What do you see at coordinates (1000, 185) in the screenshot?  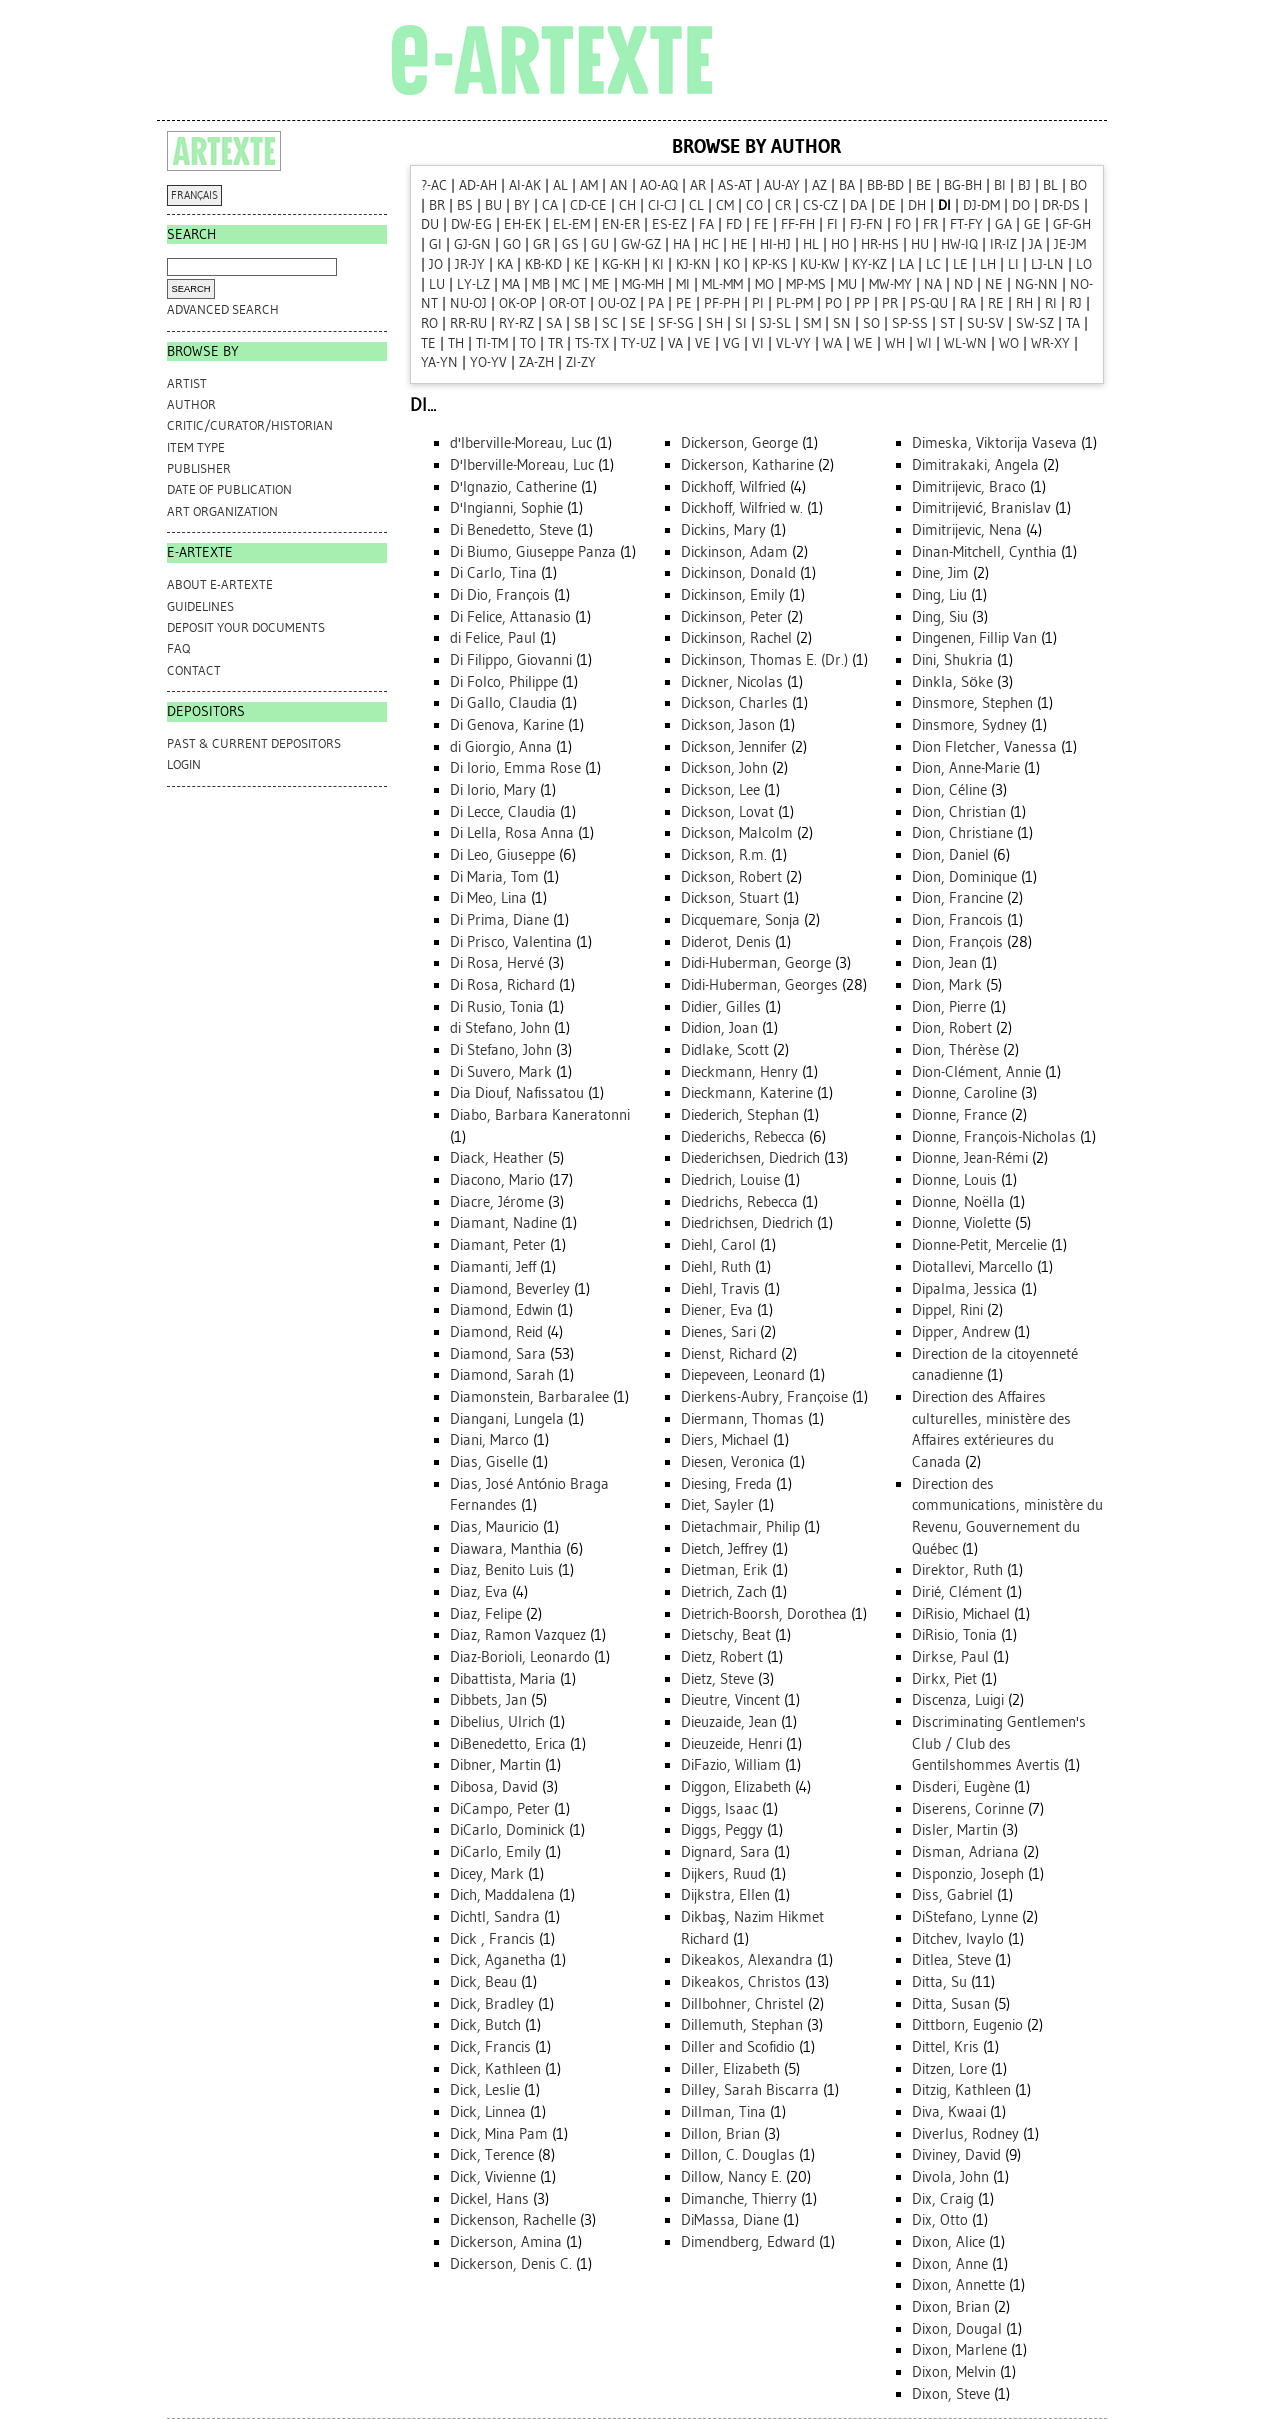 I see `BI` at bounding box center [1000, 185].